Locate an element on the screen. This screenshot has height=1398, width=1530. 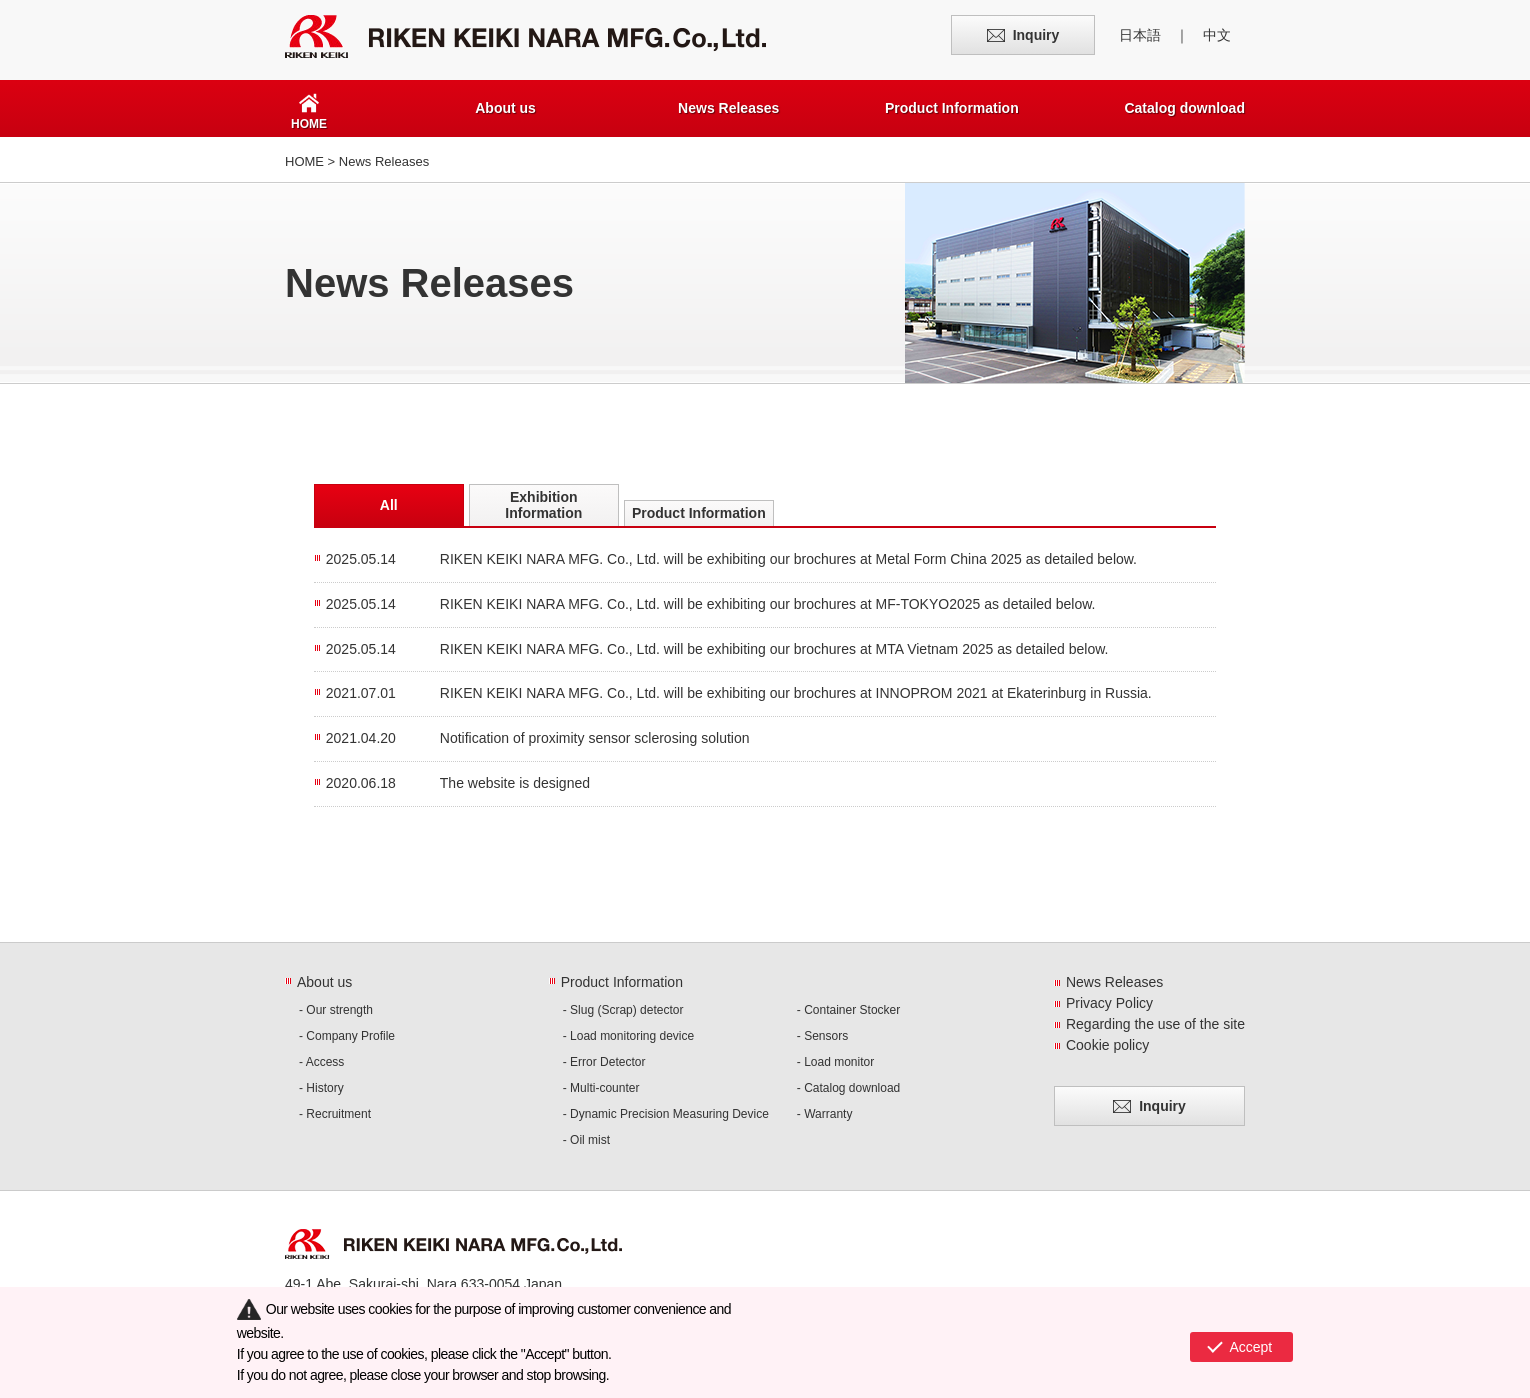
- Sensors is located at coordinates (822, 1036).